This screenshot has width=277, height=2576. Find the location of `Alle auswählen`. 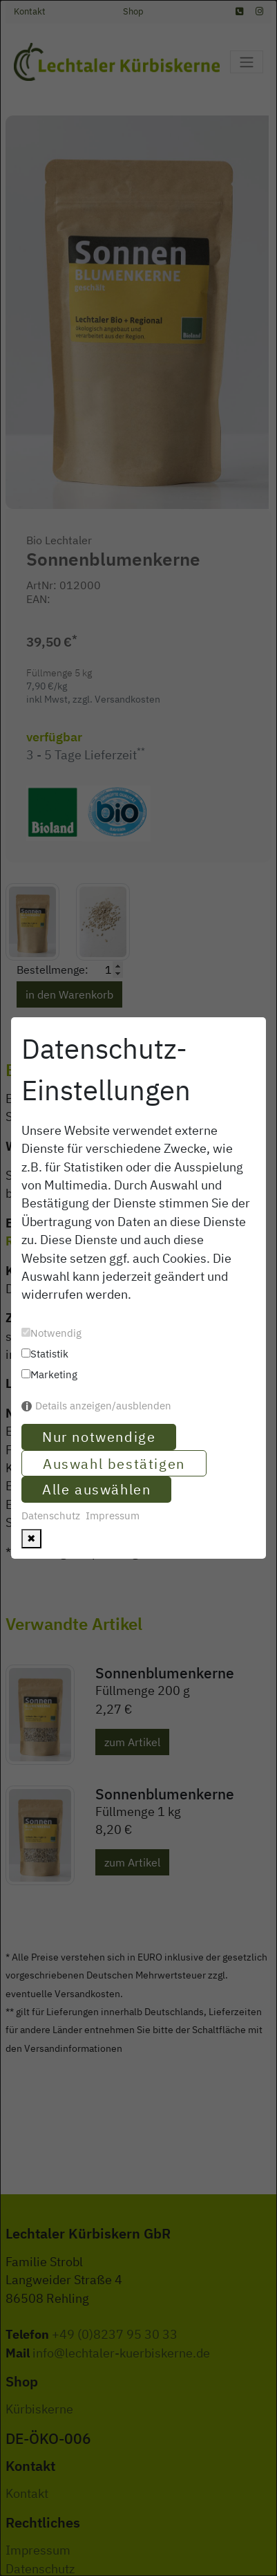

Alle auswählen is located at coordinates (96, 1489).